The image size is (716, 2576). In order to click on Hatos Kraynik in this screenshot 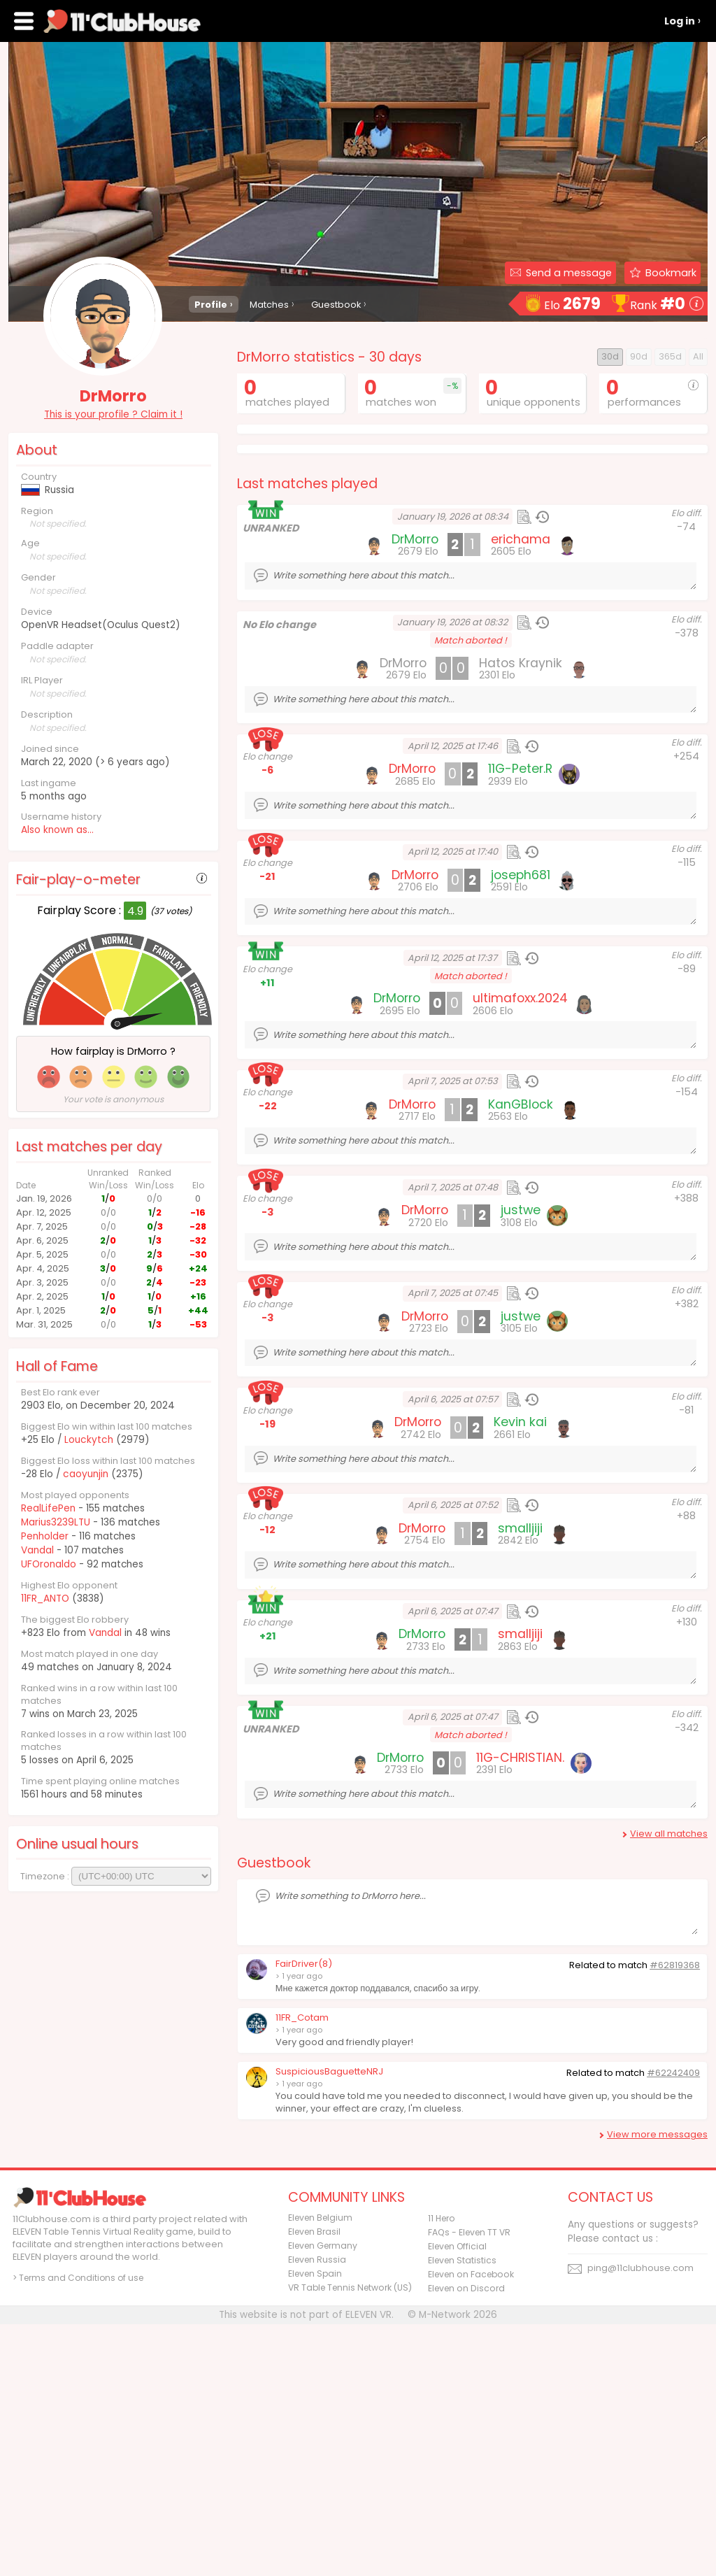, I will do `click(520, 914)`.